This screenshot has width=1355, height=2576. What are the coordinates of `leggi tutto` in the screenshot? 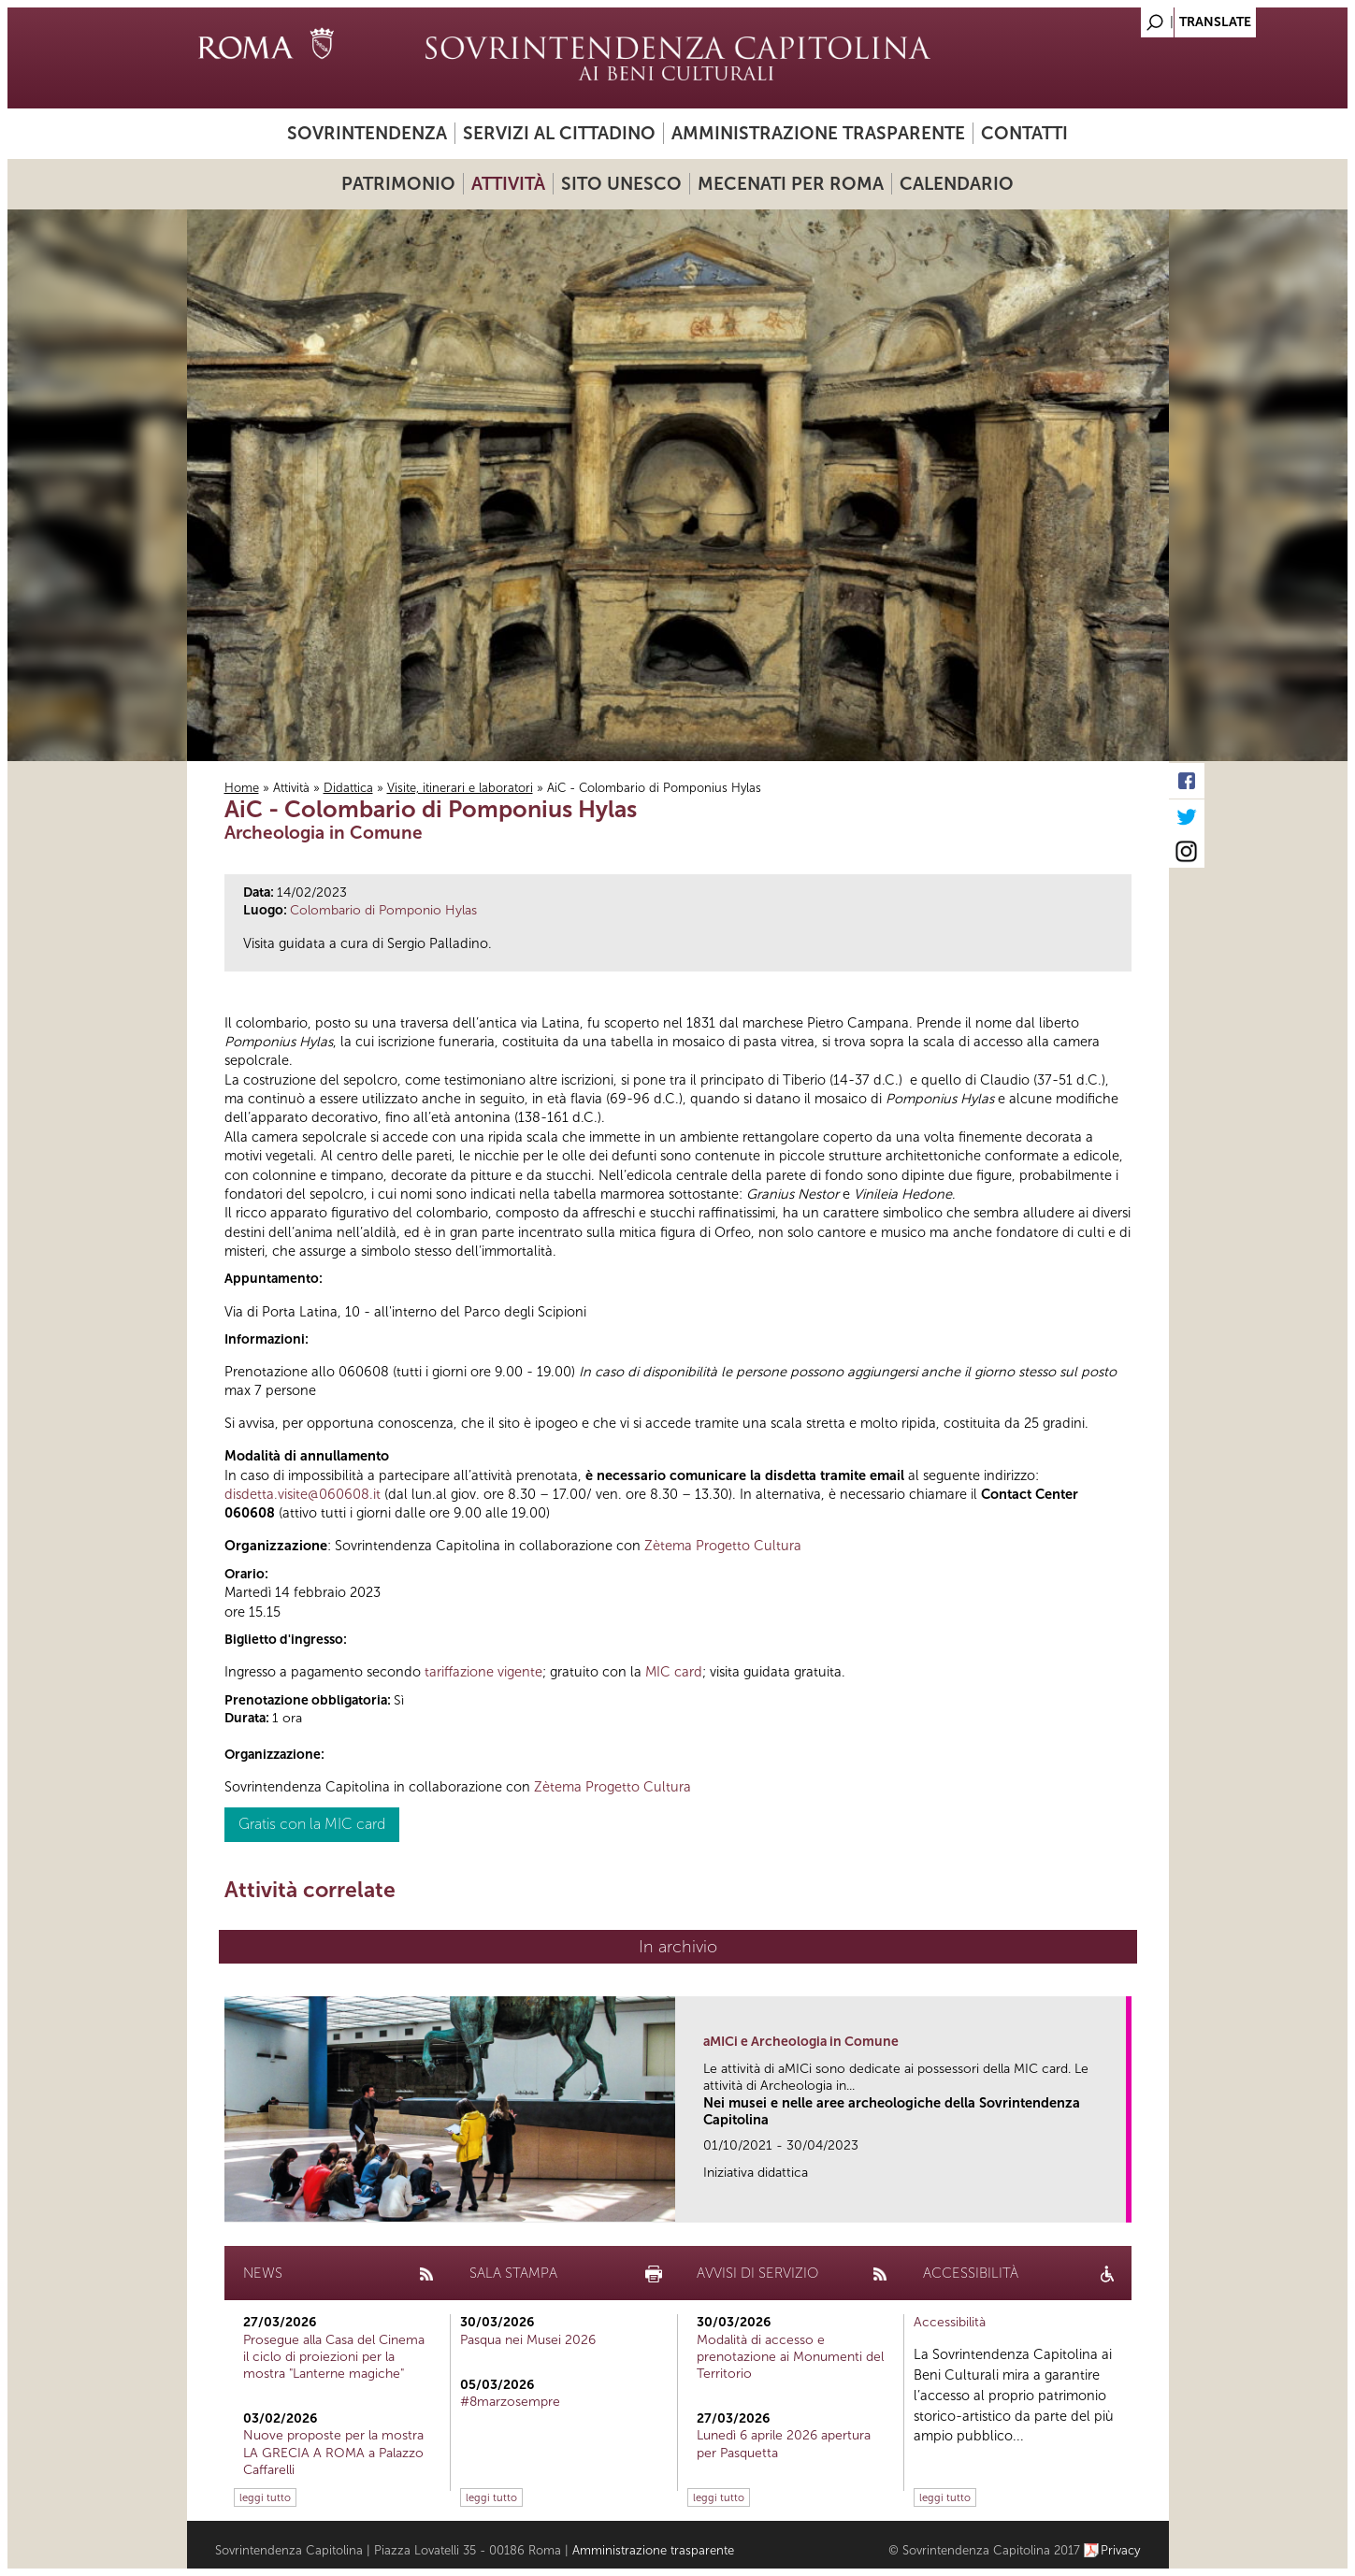 It's located at (265, 2497).